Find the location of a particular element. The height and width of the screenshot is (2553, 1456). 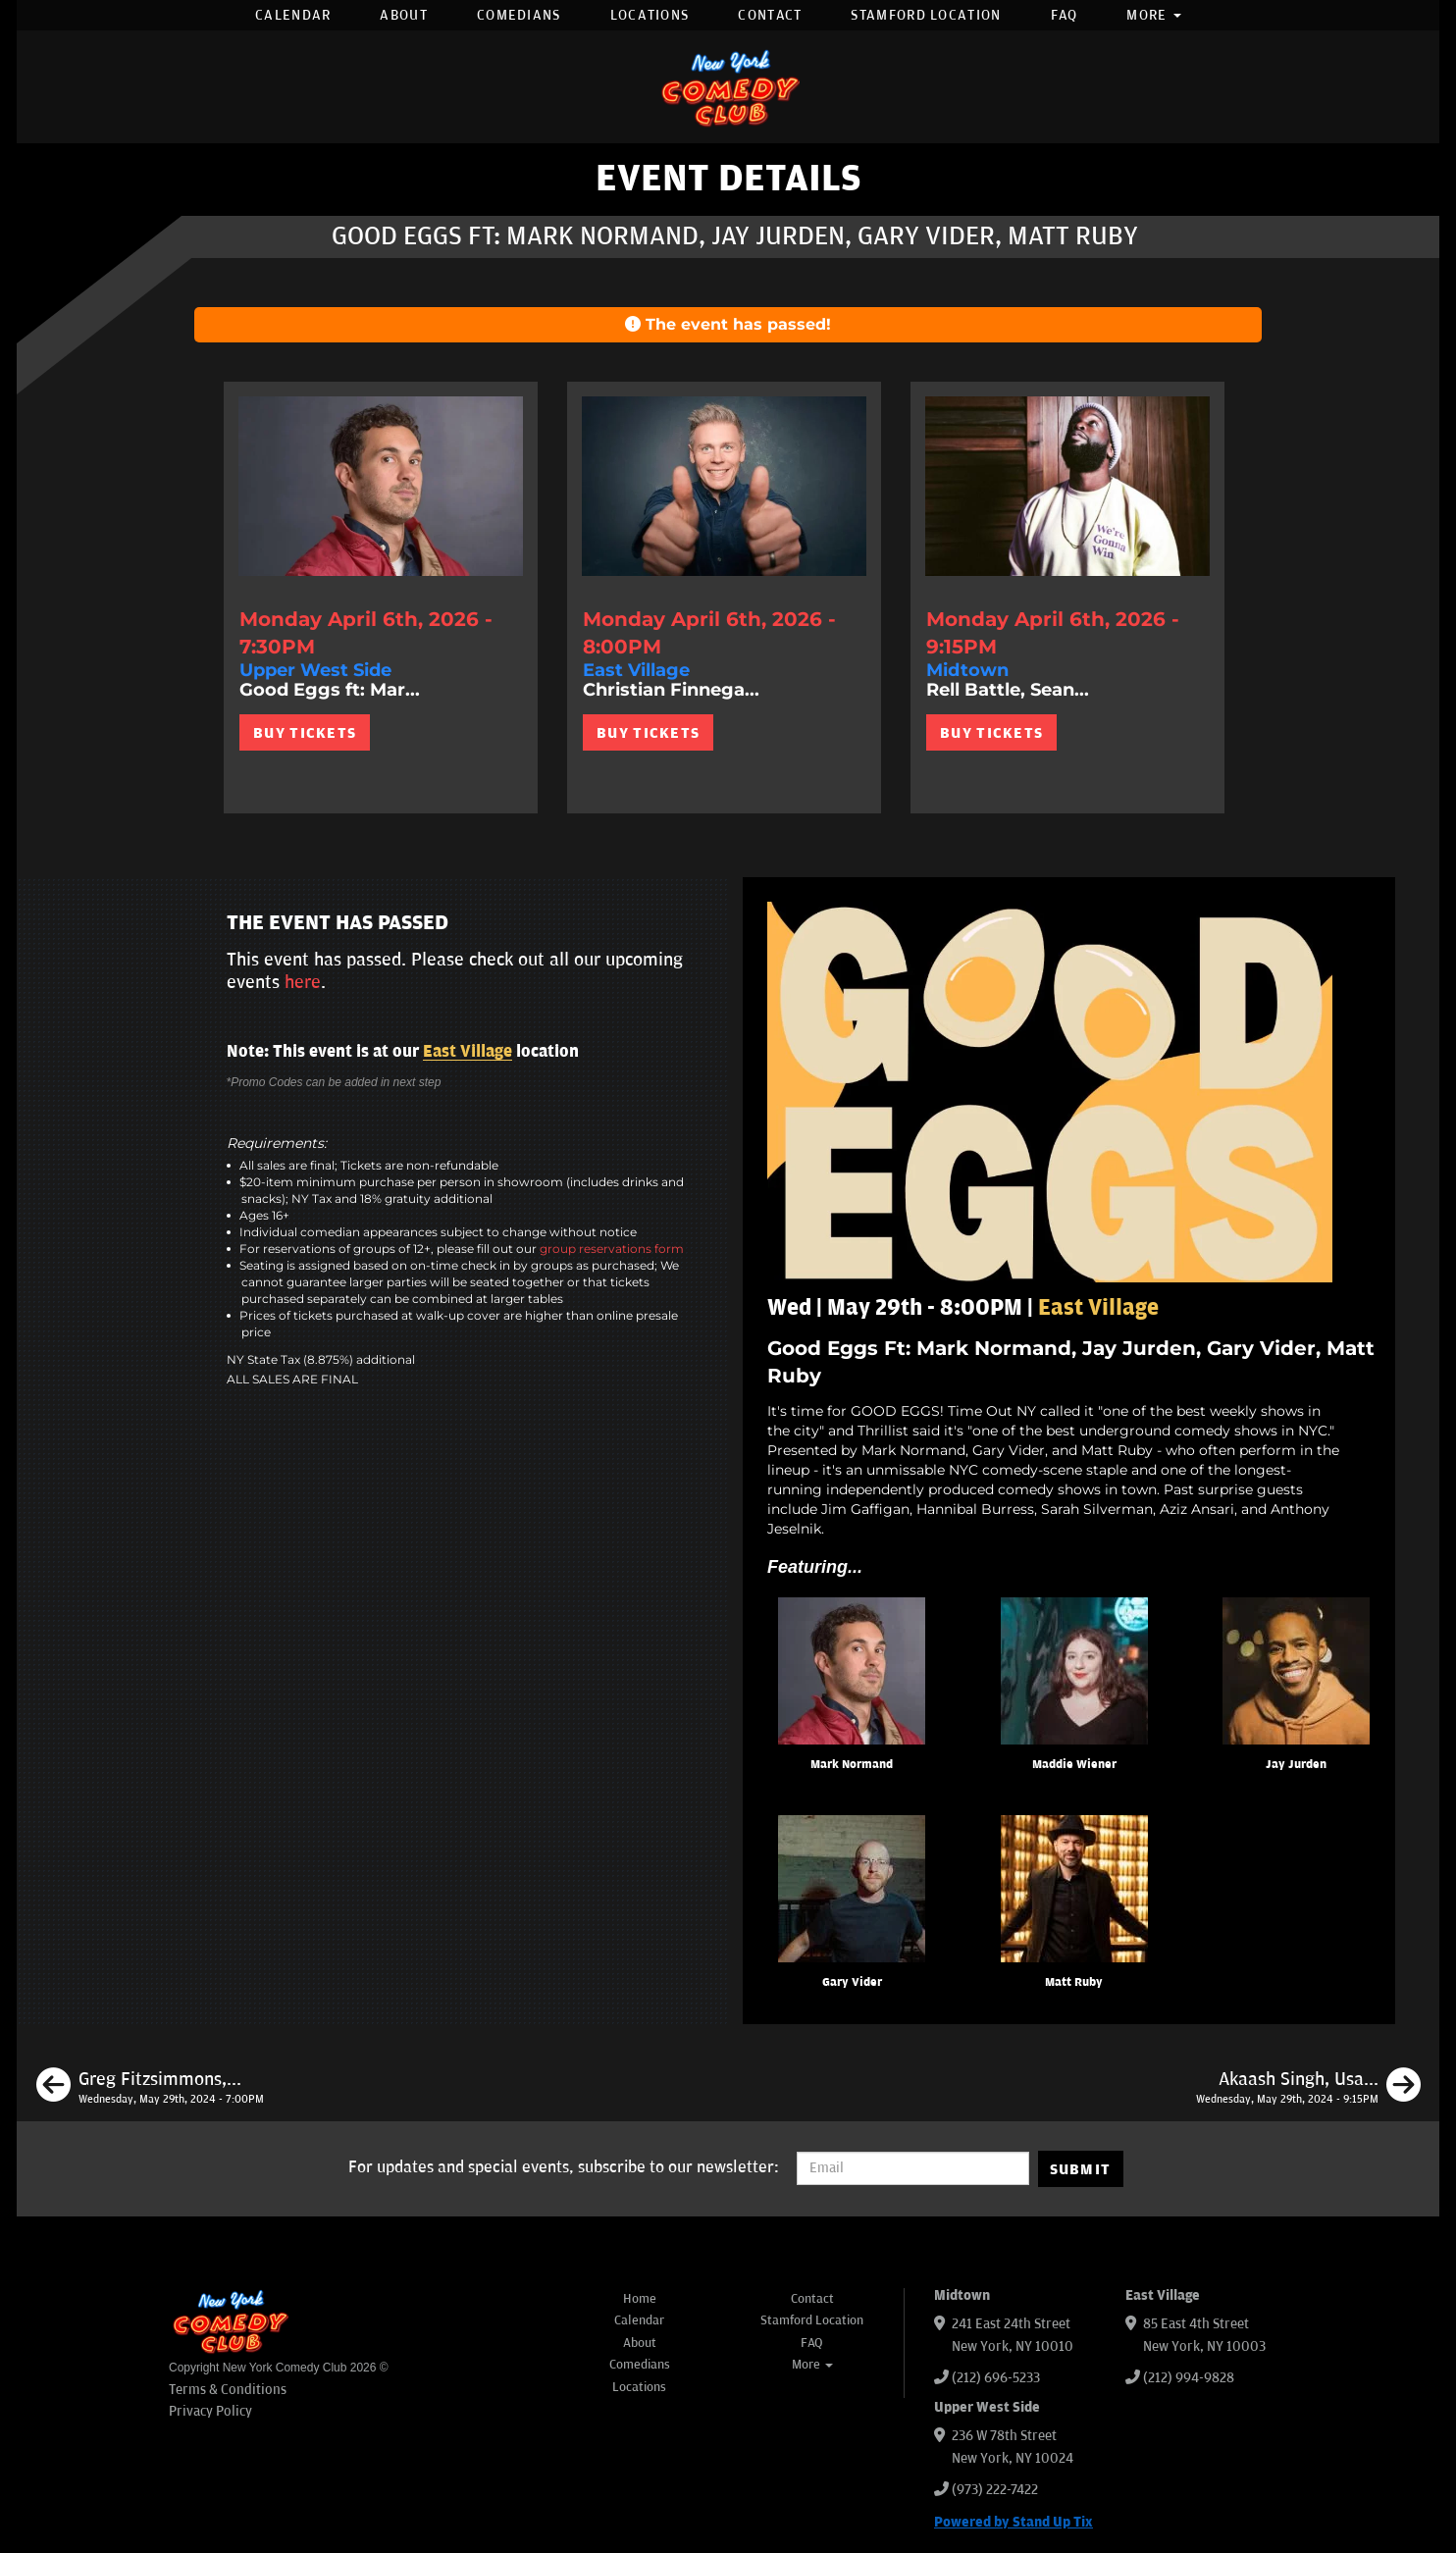

[Akaash Singh, Usama Siddiquee, Rachel Williams, Shafi Hossain] is located at coordinates (1308, 2088).